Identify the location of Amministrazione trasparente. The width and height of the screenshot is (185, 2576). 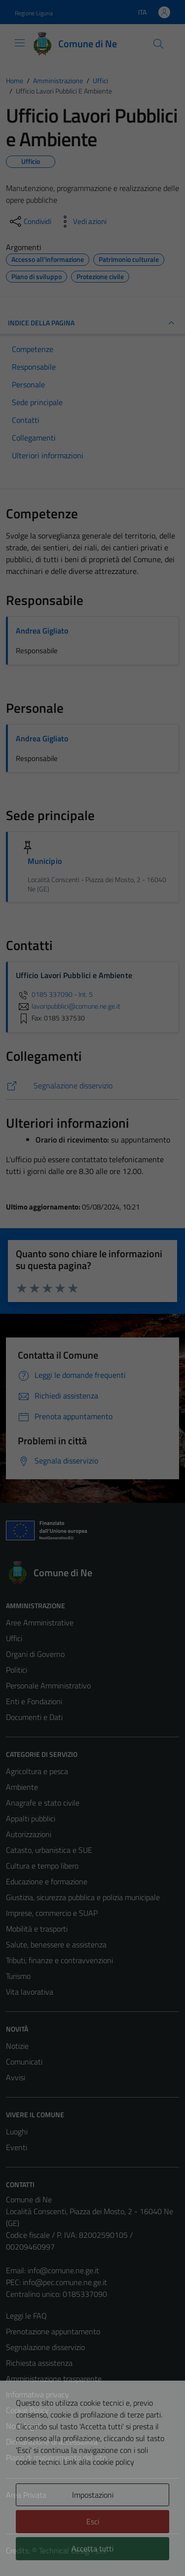
(54, 2379).